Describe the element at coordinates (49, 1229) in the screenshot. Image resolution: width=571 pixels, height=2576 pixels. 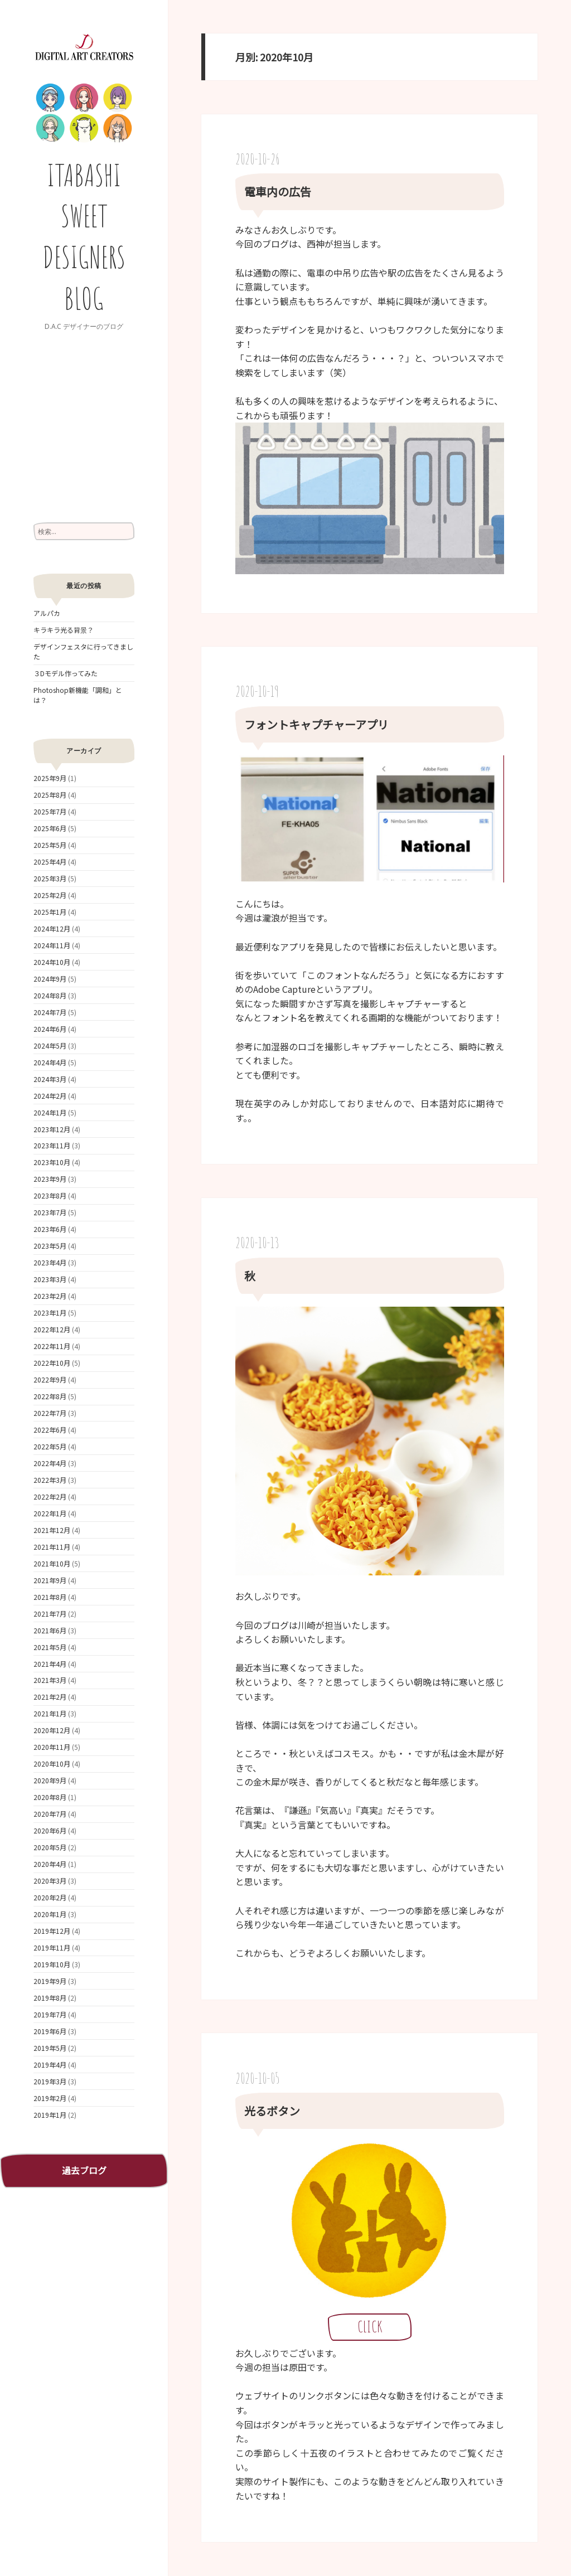
I see `2023年6月` at that location.